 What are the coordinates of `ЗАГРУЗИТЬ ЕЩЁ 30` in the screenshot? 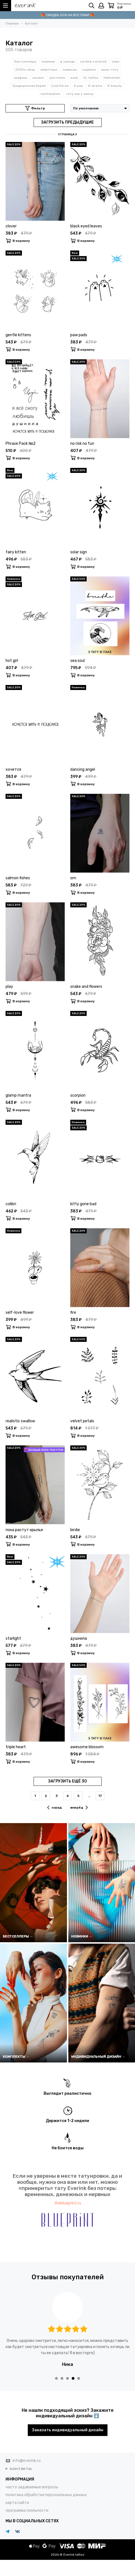 It's located at (67, 1781).